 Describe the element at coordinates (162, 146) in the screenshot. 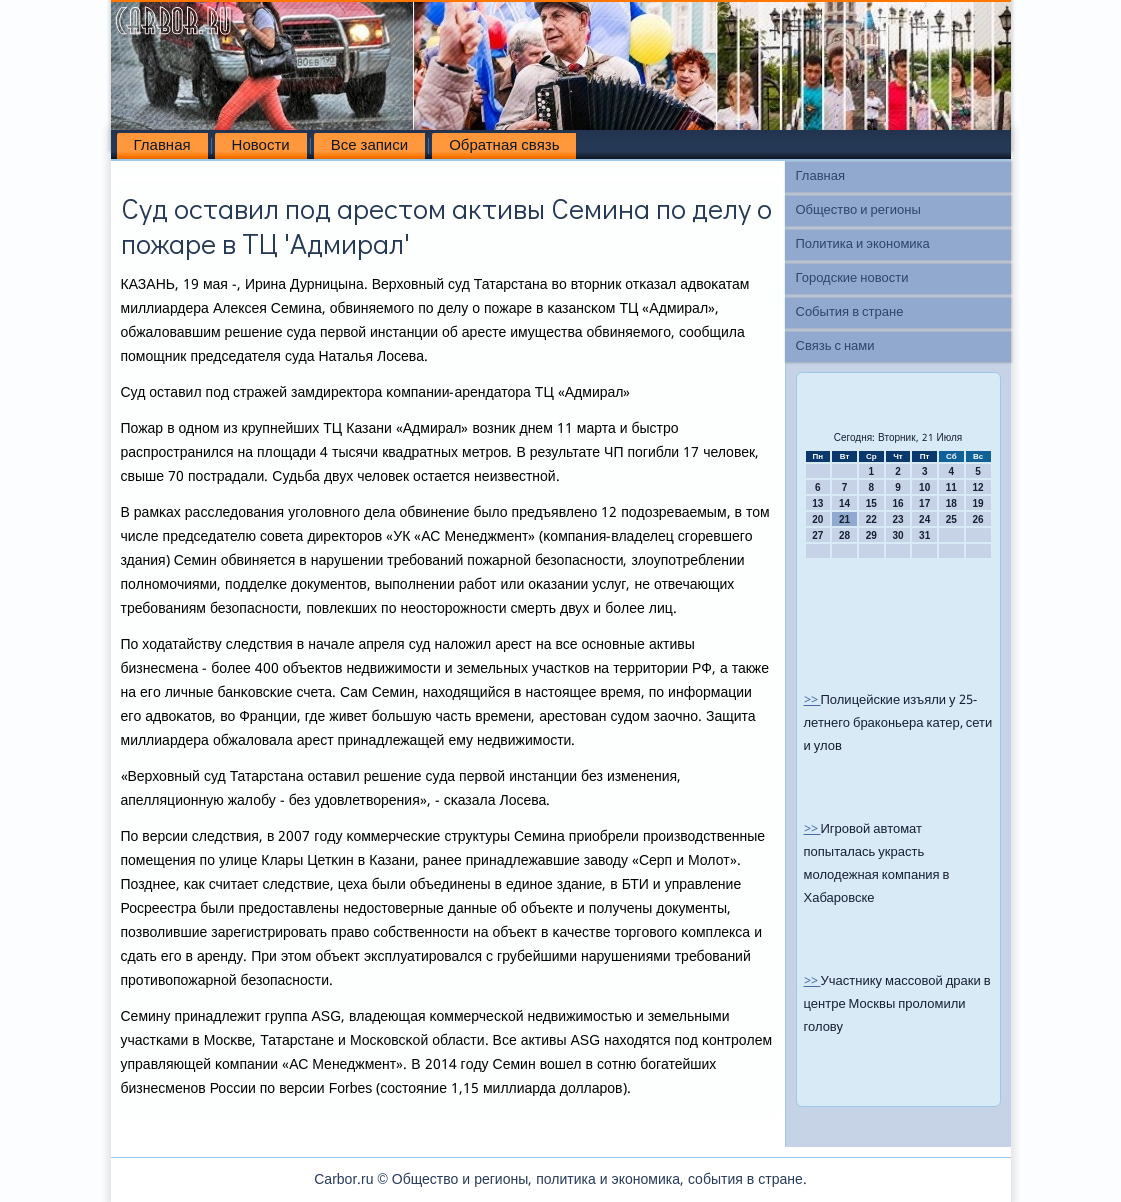

I see `Главная` at that location.